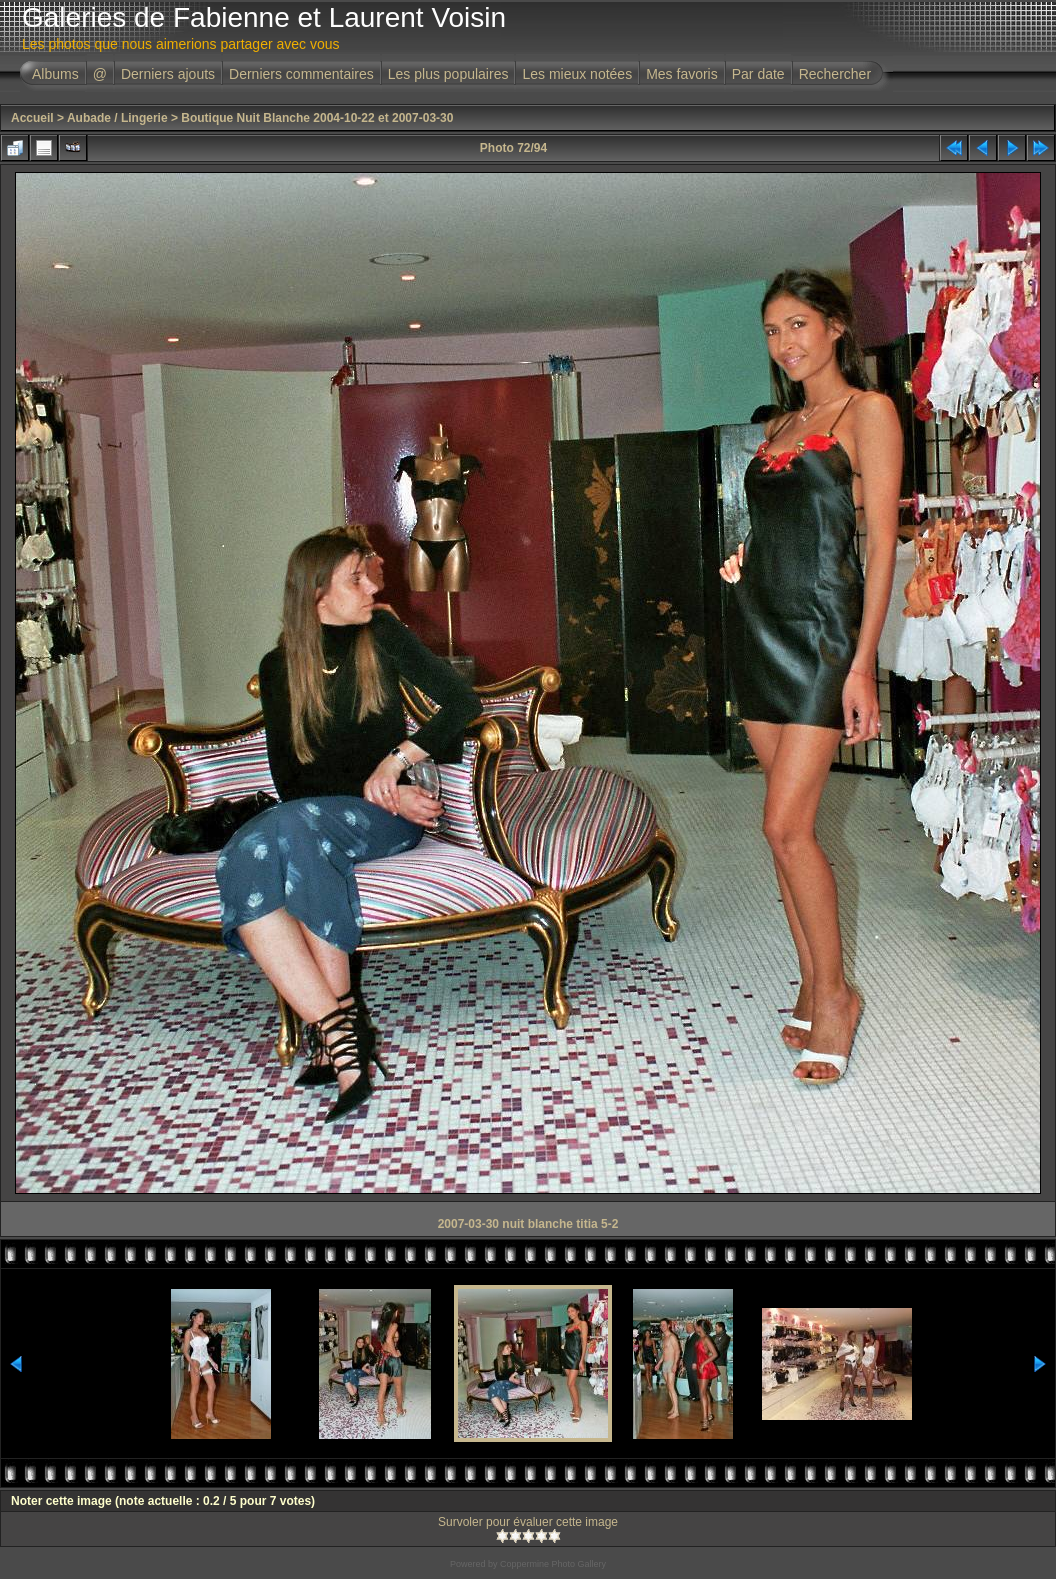  I want to click on Rechercher, so click(835, 74).